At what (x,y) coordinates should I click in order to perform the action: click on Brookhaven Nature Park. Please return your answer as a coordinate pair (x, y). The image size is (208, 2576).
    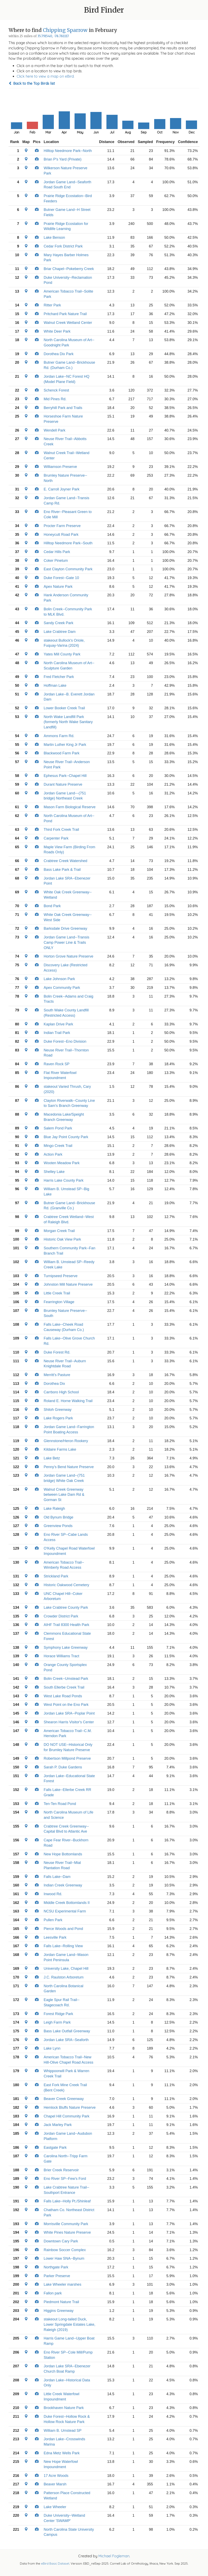
    Looking at the image, I should click on (64, 2408).